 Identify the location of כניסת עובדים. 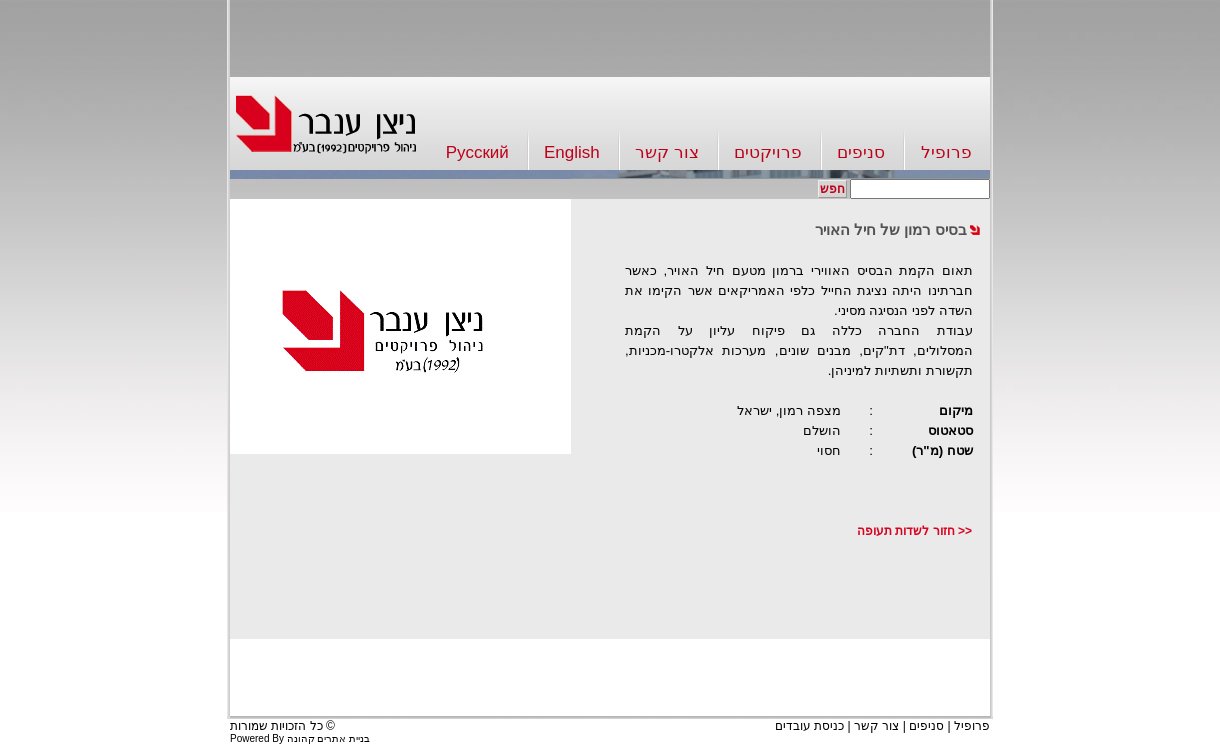
(809, 726).